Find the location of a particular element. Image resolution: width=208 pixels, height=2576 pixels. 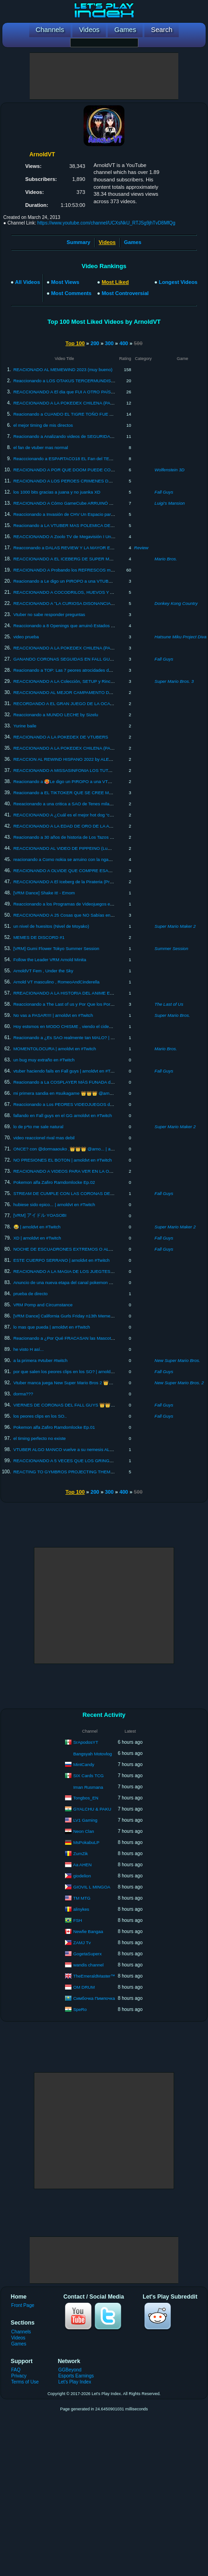

Summary is located at coordinates (79, 242).